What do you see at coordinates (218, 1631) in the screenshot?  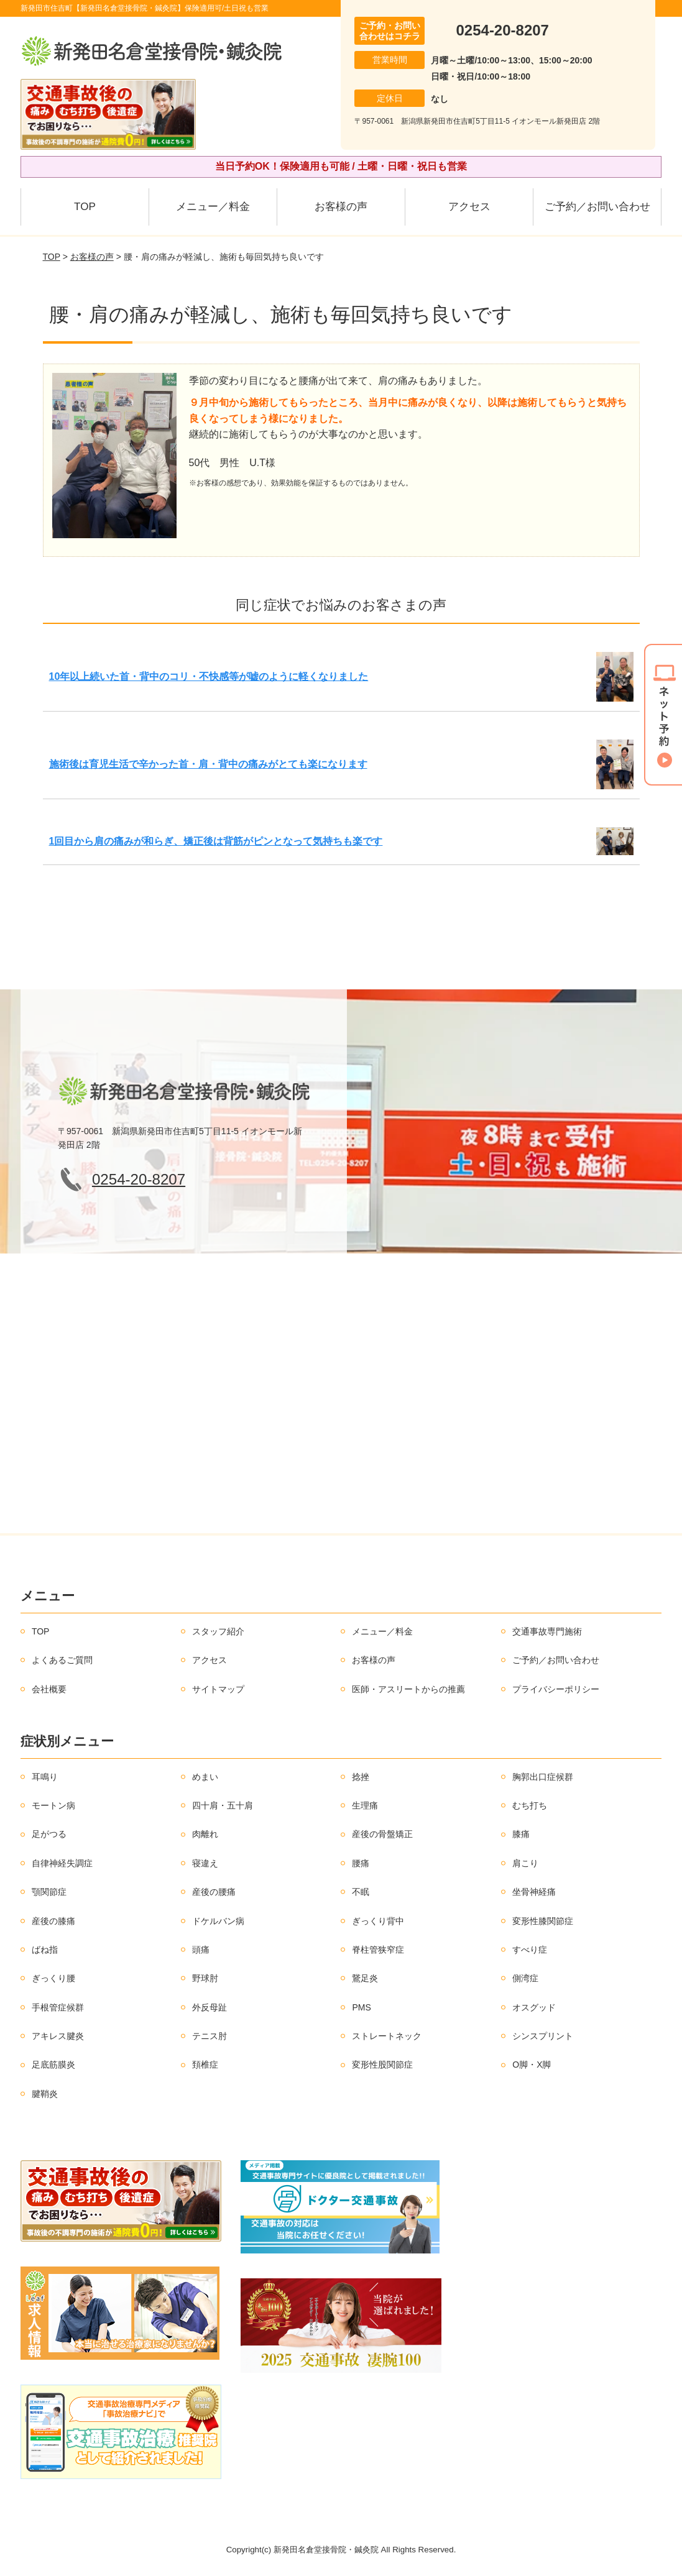 I see `スタッフ紹介` at bounding box center [218, 1631].